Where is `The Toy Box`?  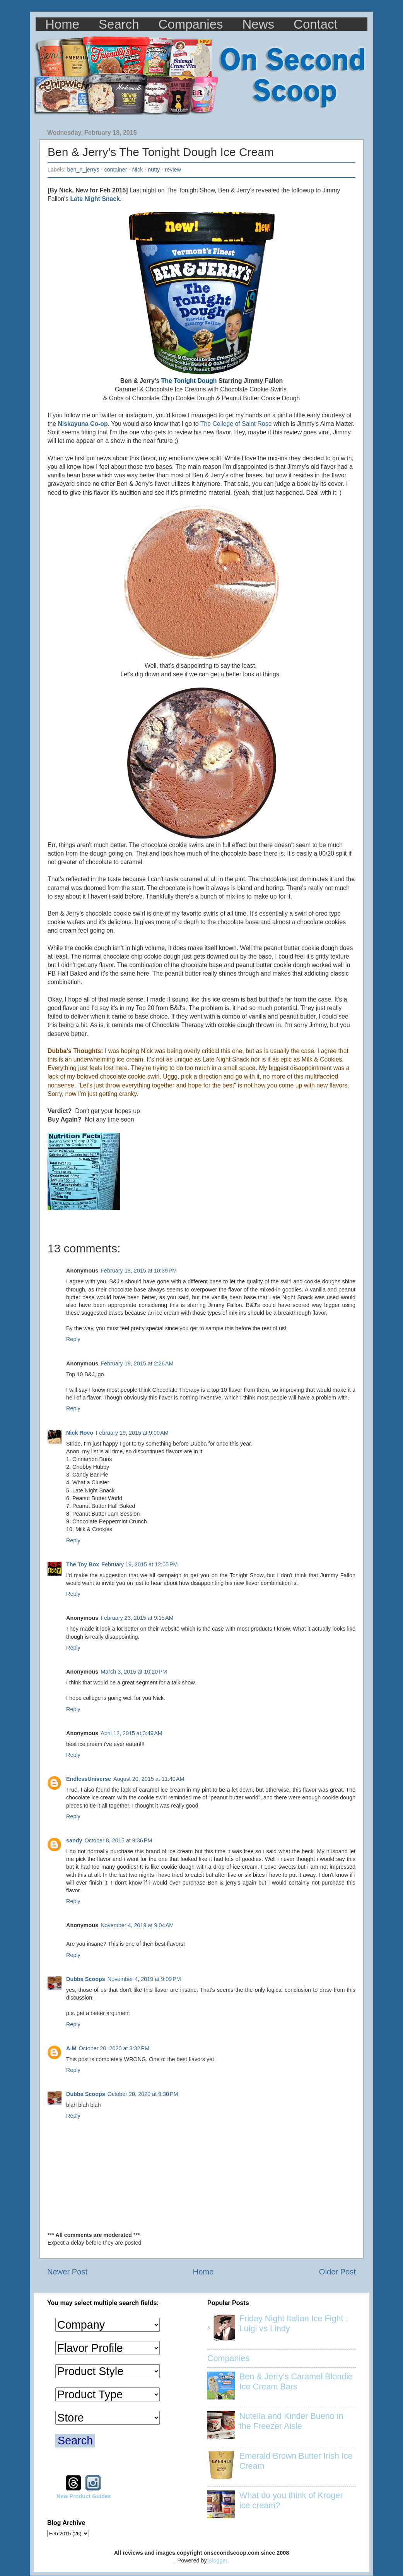 The Toy Box is located at coordinates (82, 1564).